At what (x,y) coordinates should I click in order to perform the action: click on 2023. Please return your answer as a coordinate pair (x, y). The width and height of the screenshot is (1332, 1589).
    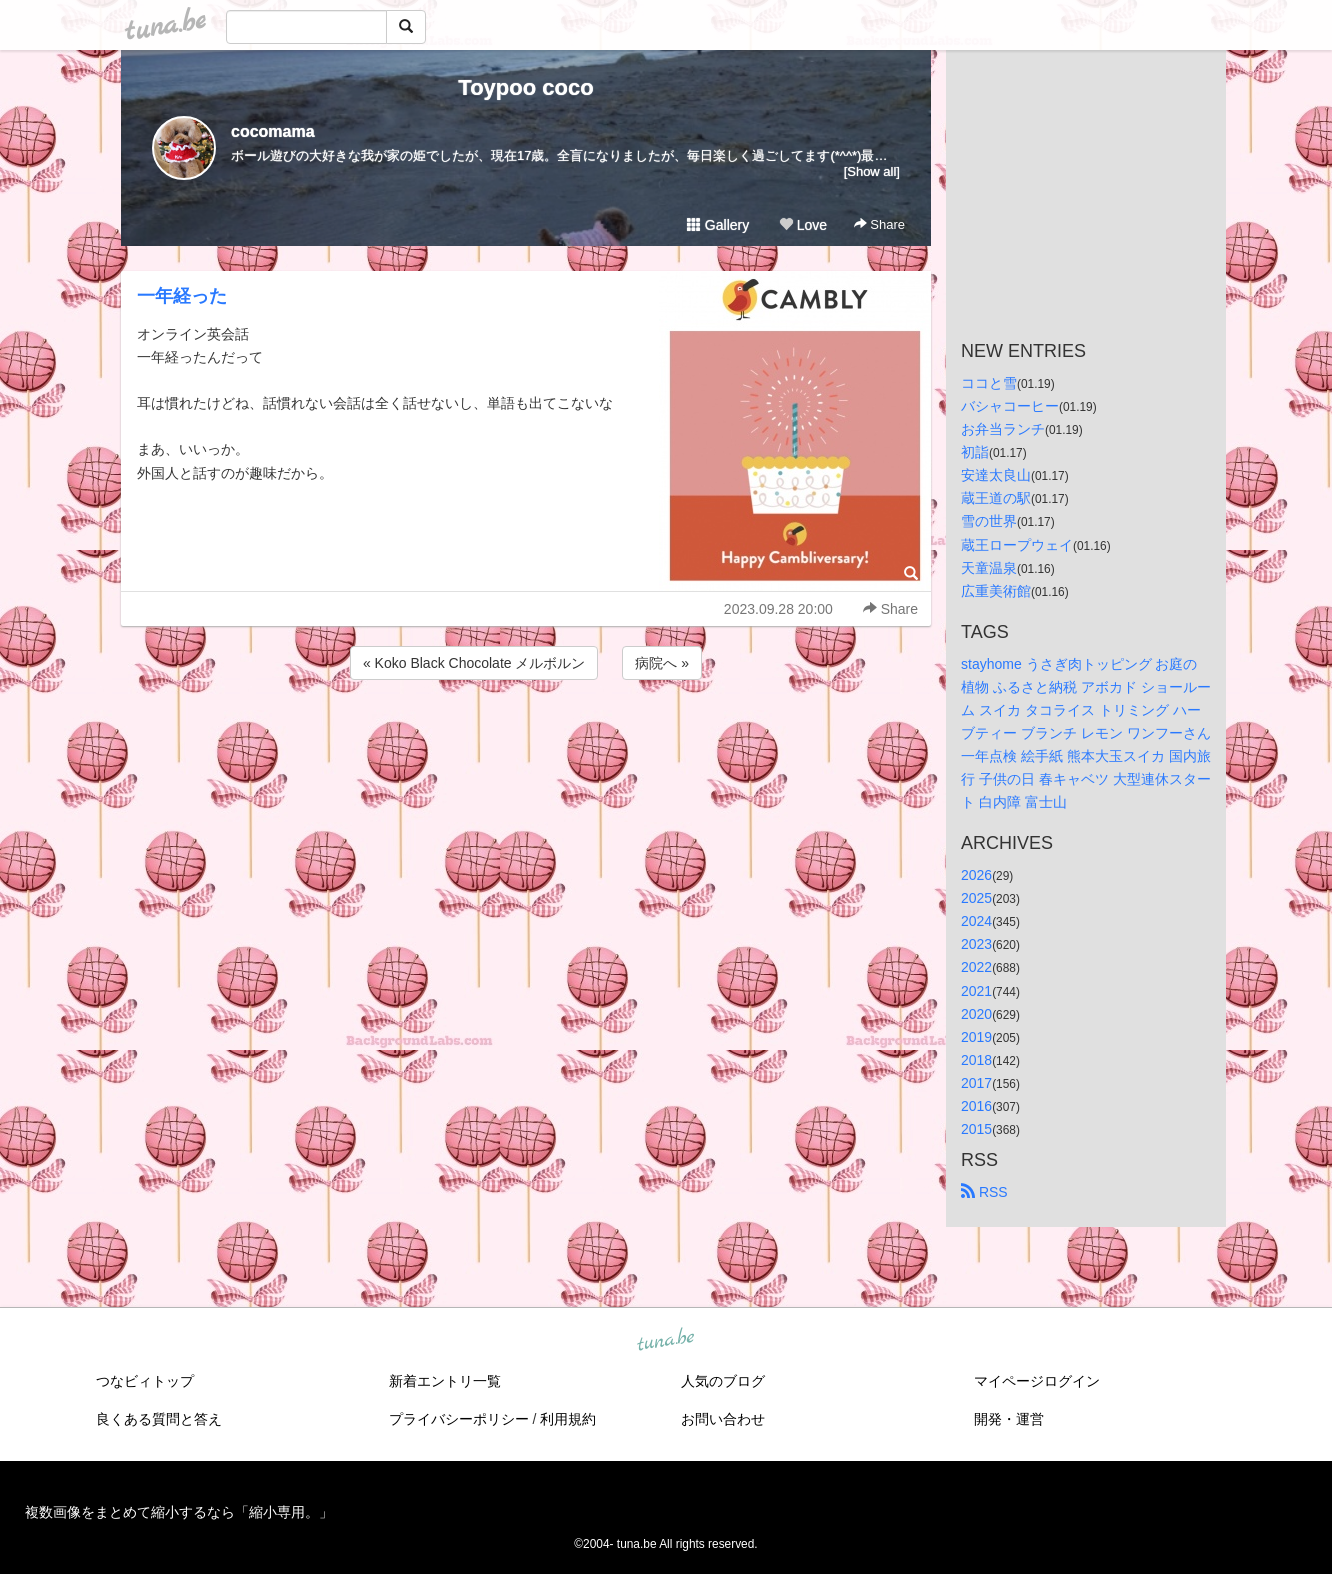
    Looking at the image, I should click on (976, 944).